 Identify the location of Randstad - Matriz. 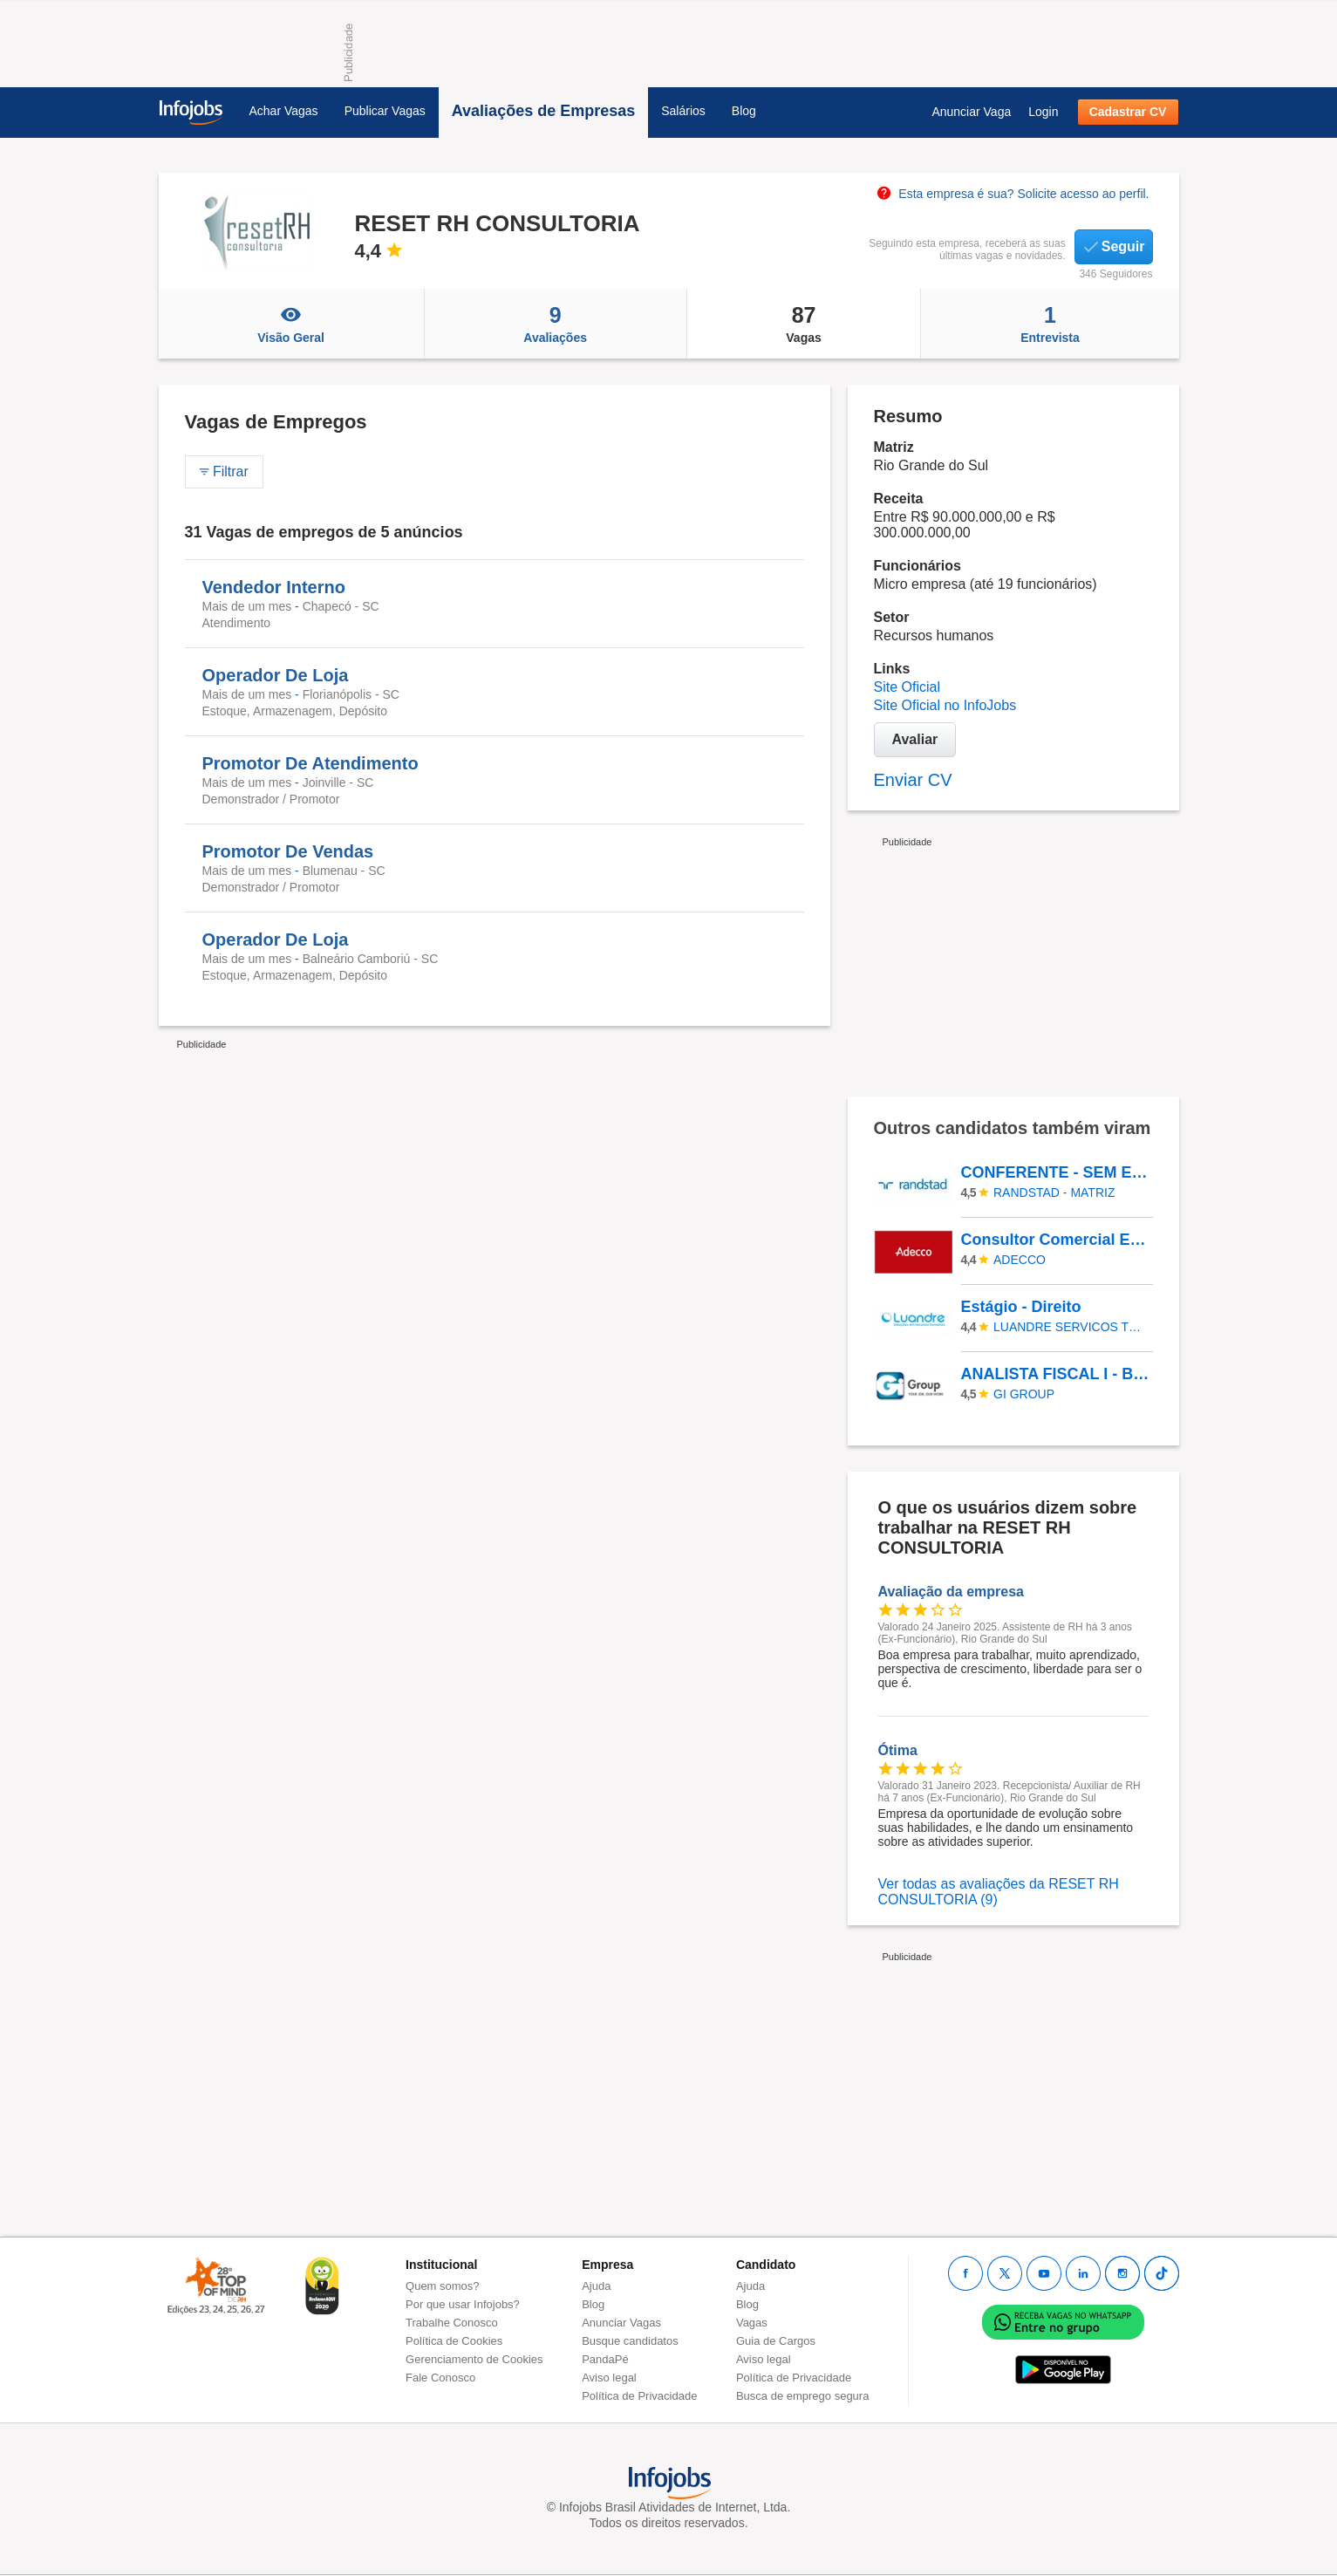
(1054, 1192).